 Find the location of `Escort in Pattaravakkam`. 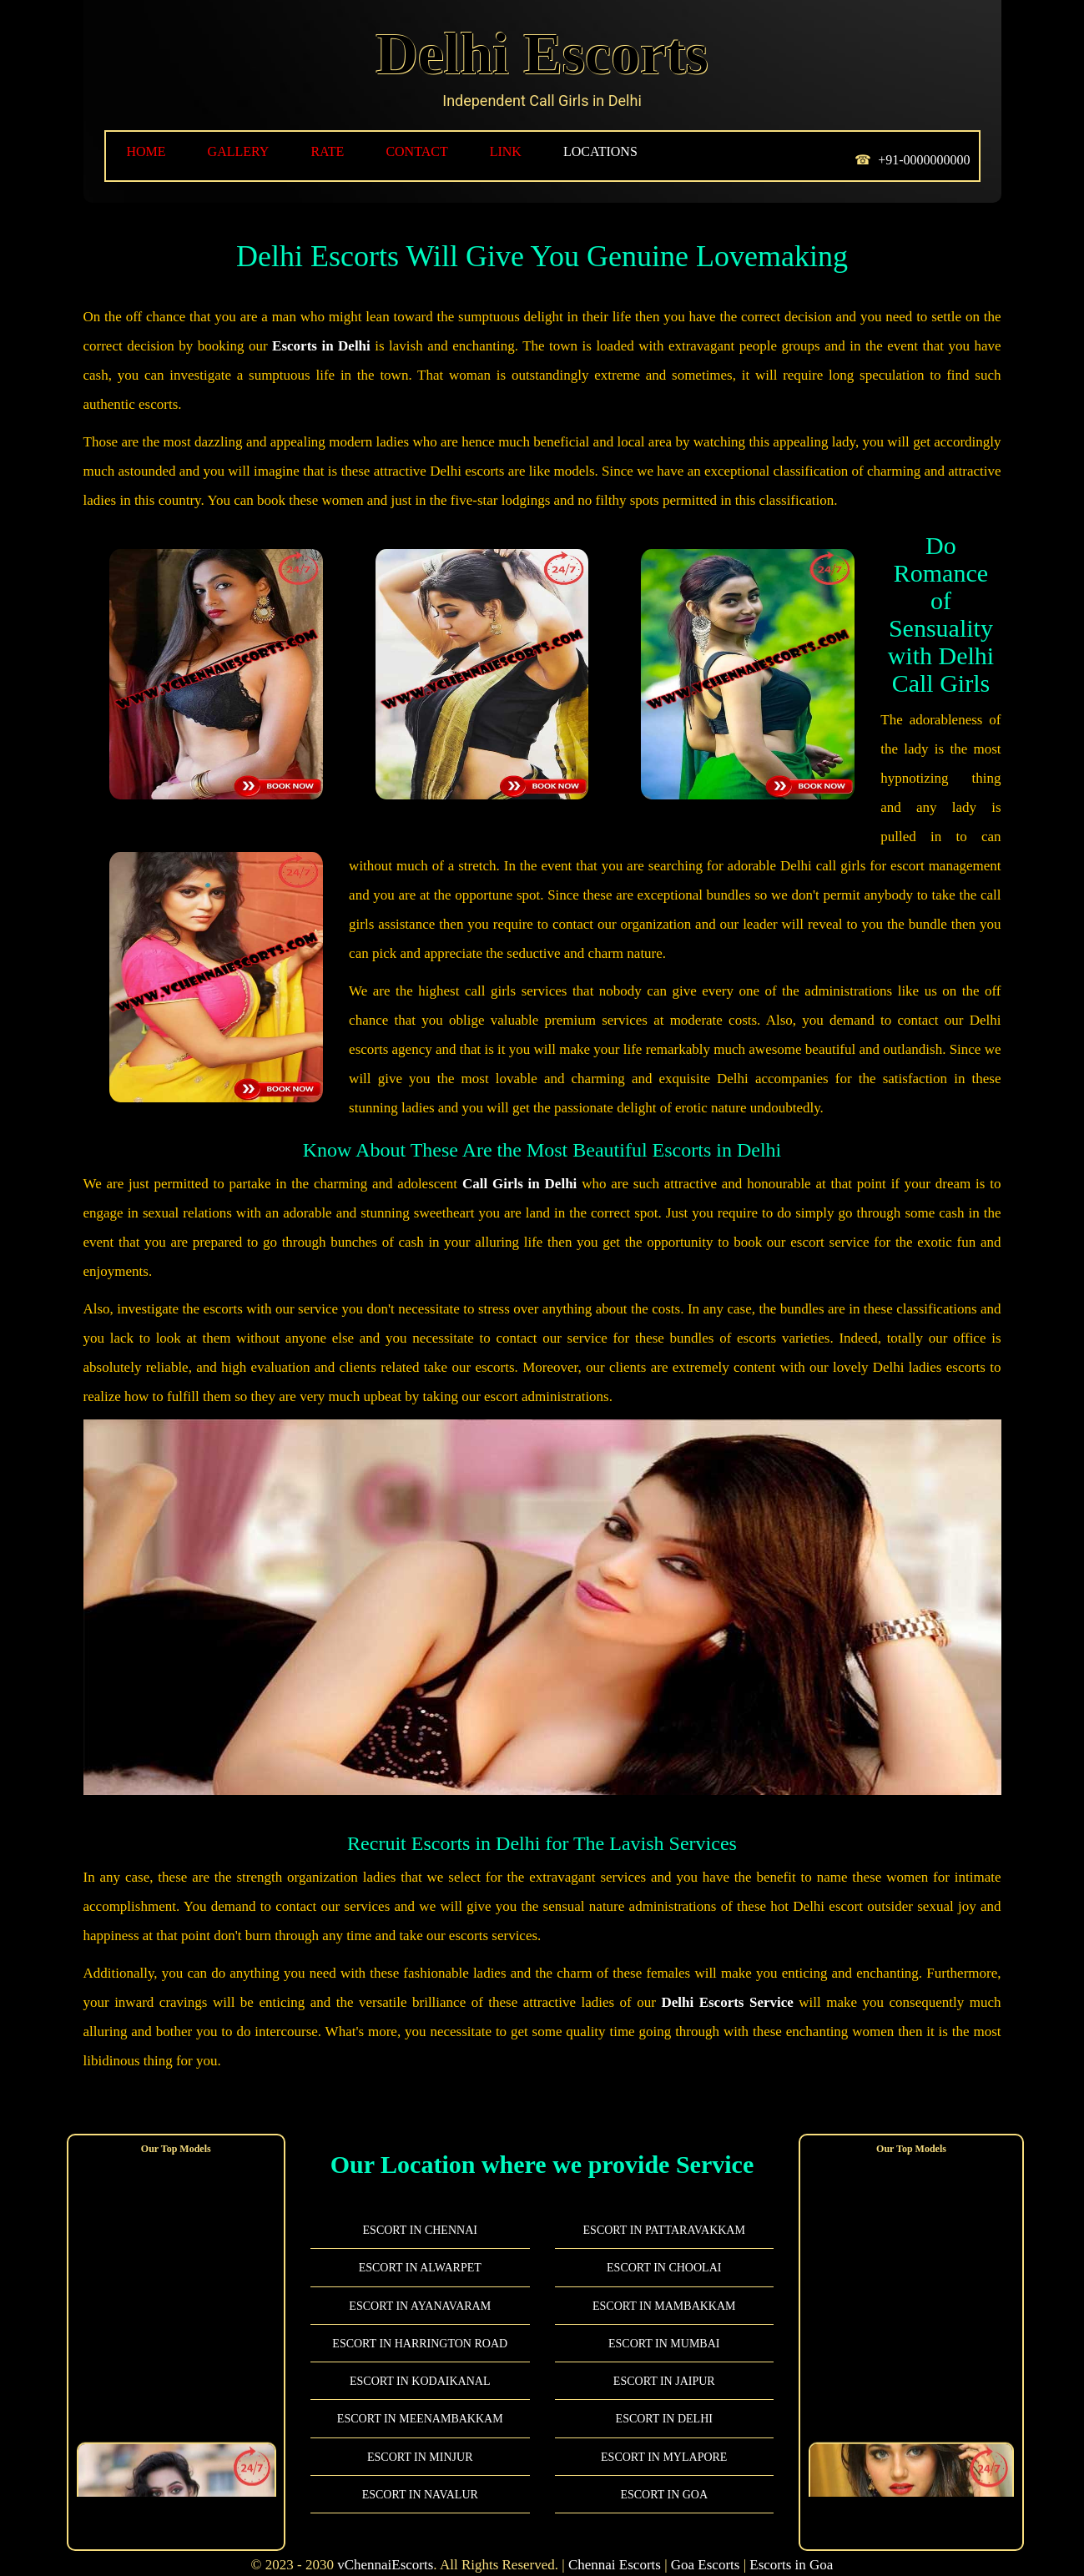

Escort in Pattaravakkam is located at coordinates (664, 2214).